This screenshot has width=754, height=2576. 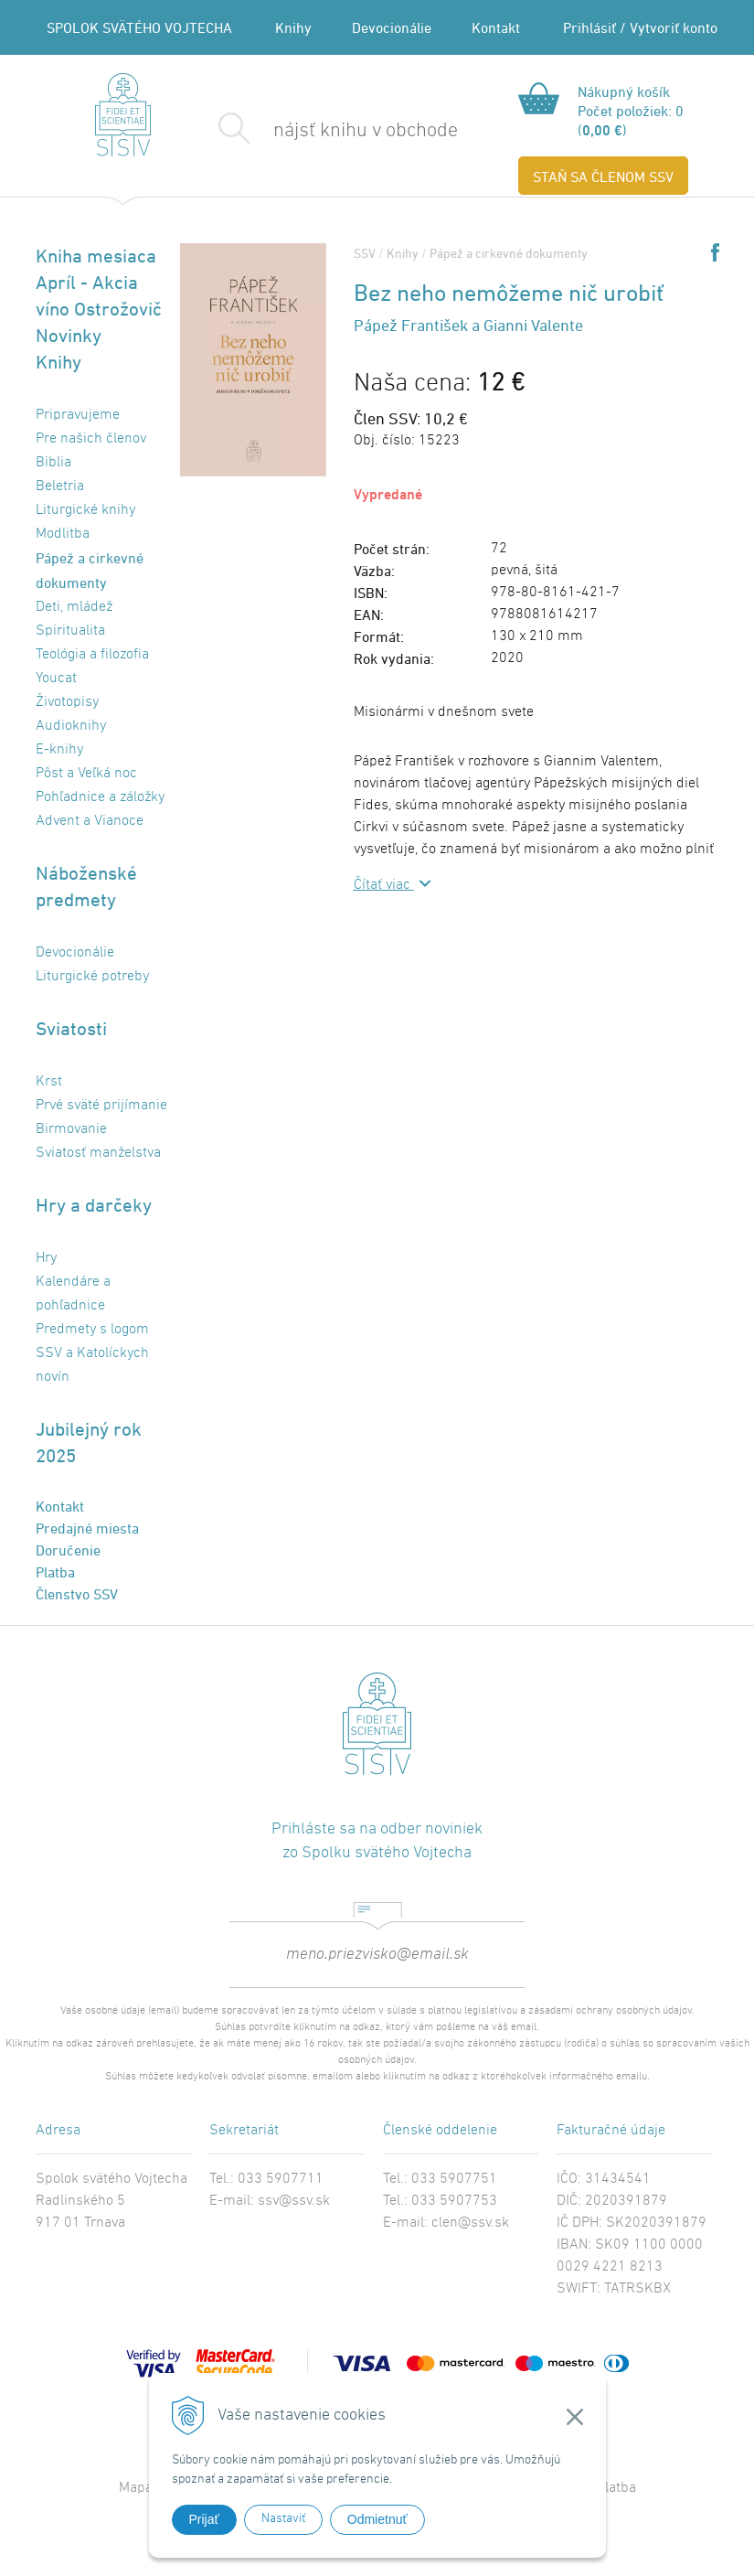 I want to click on ssv@ssv.sk, so click(x=294, y=2201).